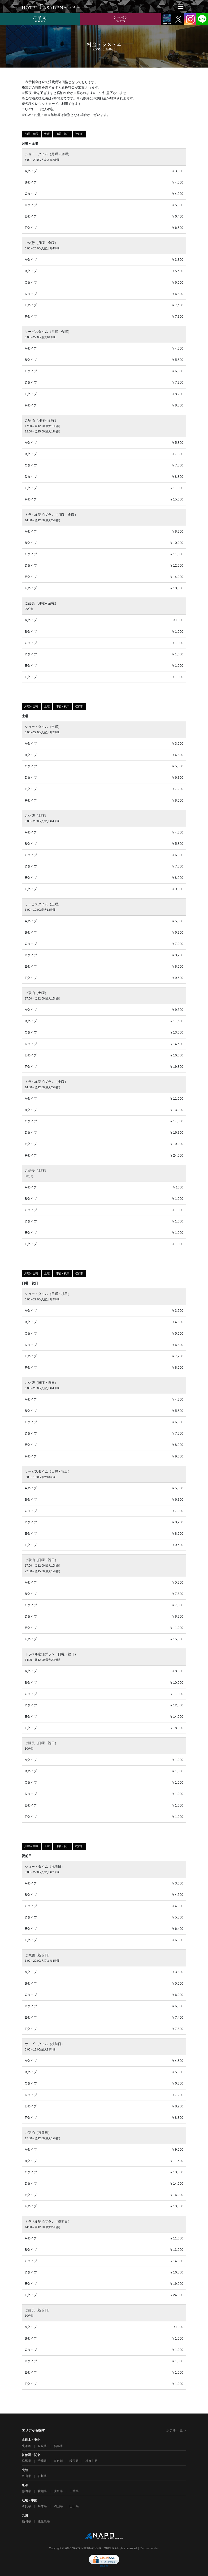  Describe the element at coordinates (26, 2521) in the screenshot. I see `福岡県` at that location.